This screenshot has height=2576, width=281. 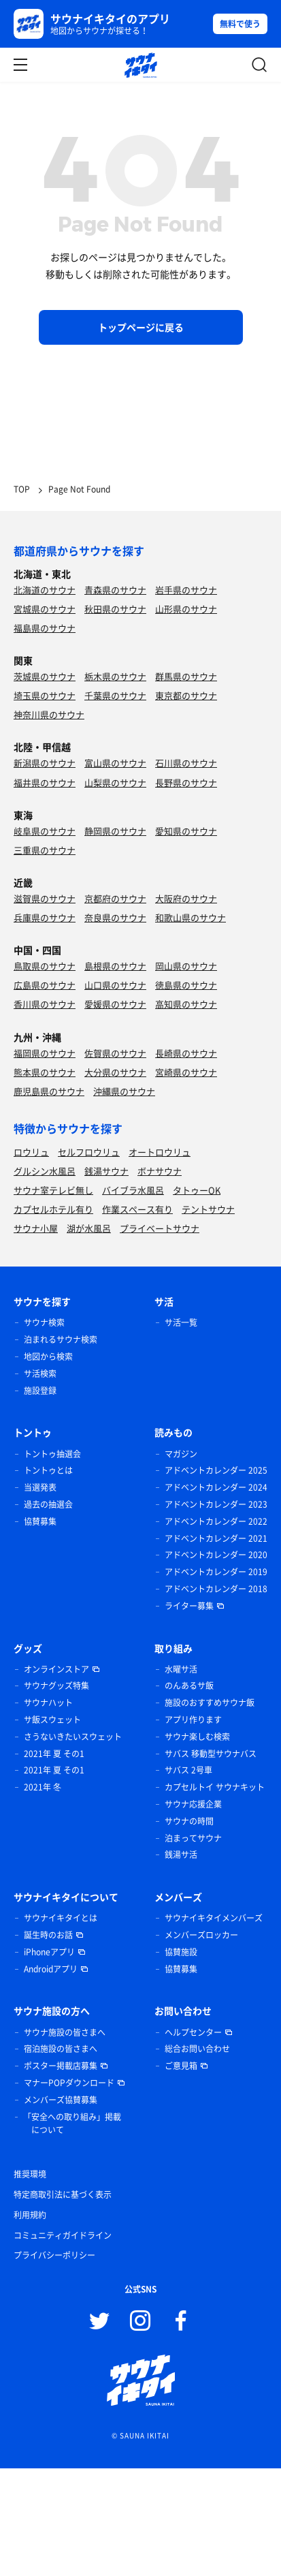 What do you see at coordinates (45, 849) in the screenshot?
I see `三重県のサウナ` at bounding box center [45, 849].